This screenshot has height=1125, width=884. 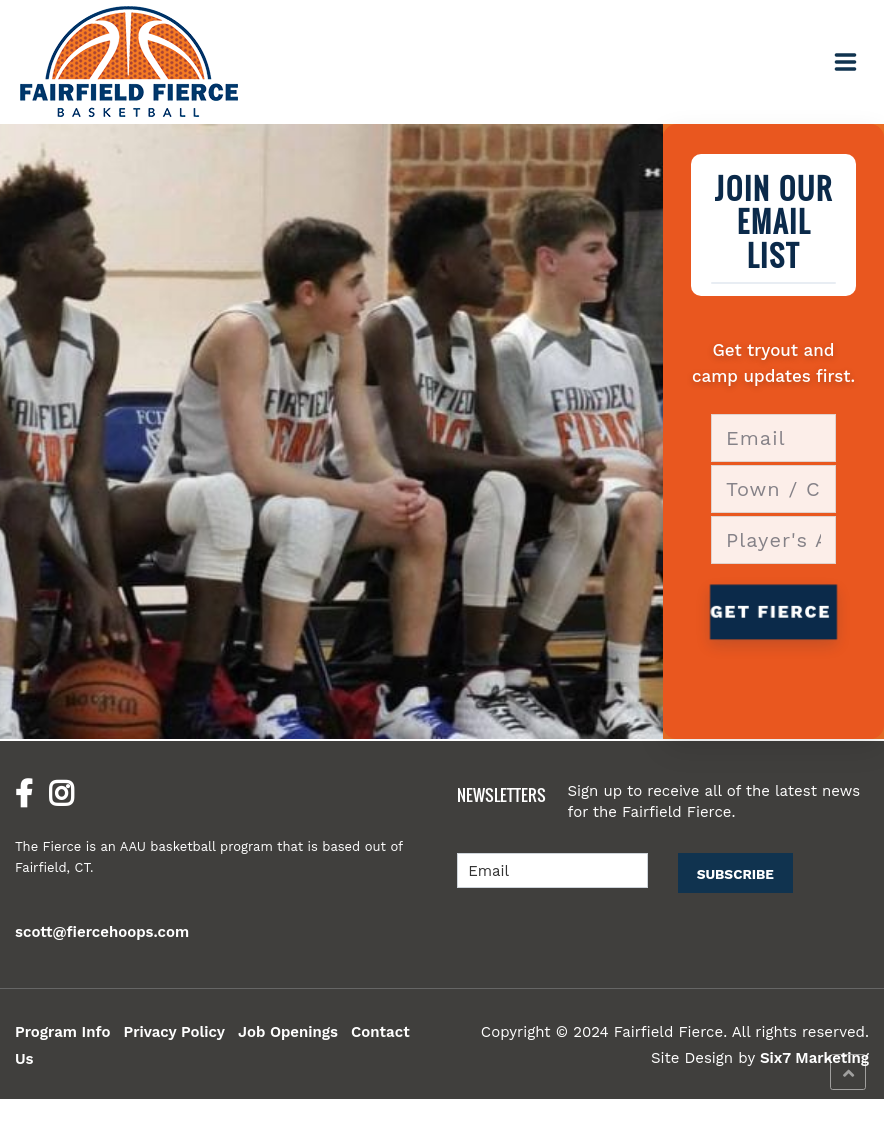 What do you see at coordinates (174, 1032) in the screenshot?
I see `Privacy Policy` at bounding box center [174, 1032].